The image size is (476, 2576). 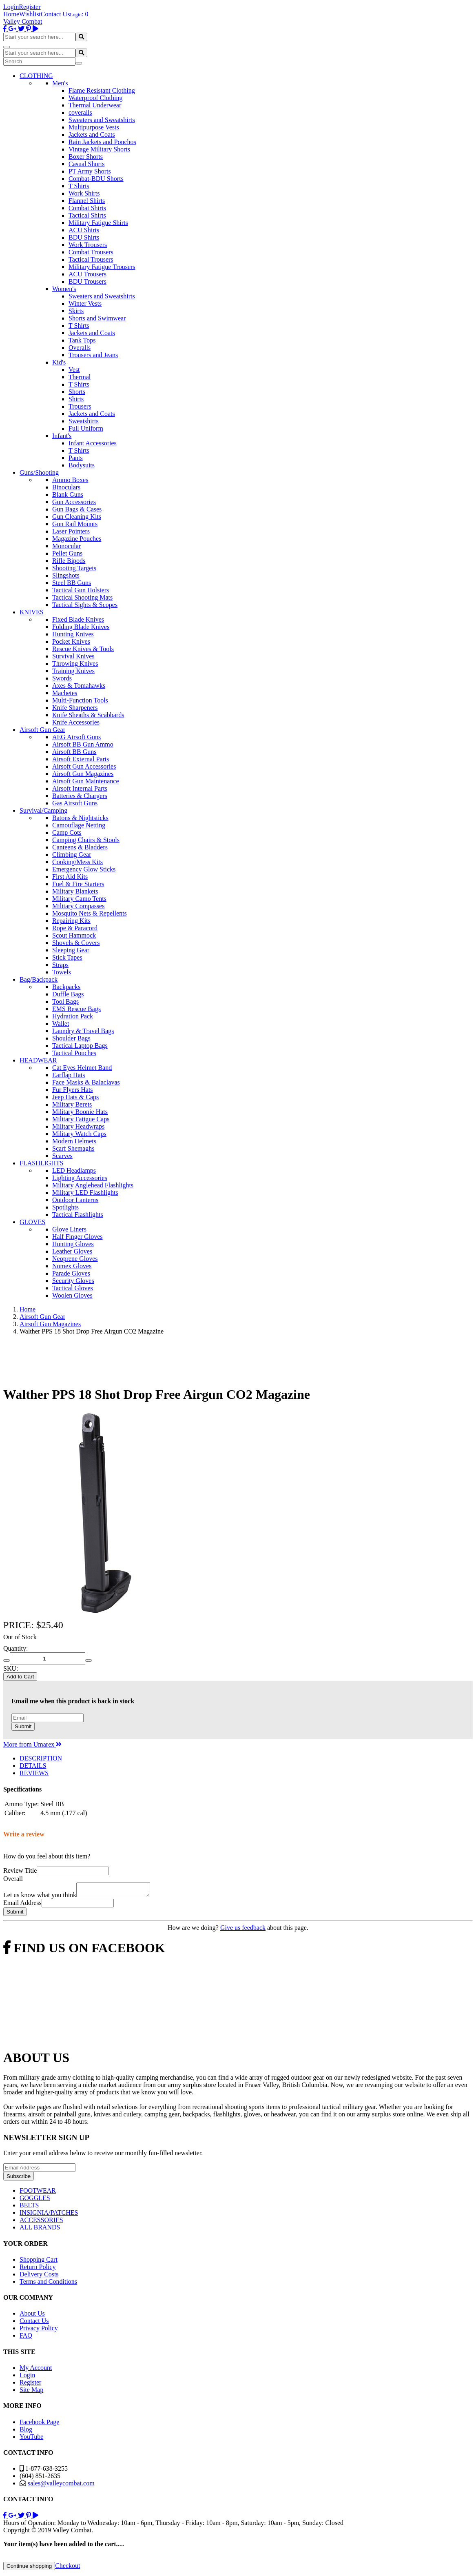 I want to click on Tactical Pouches, so click(x=74, y=1052).